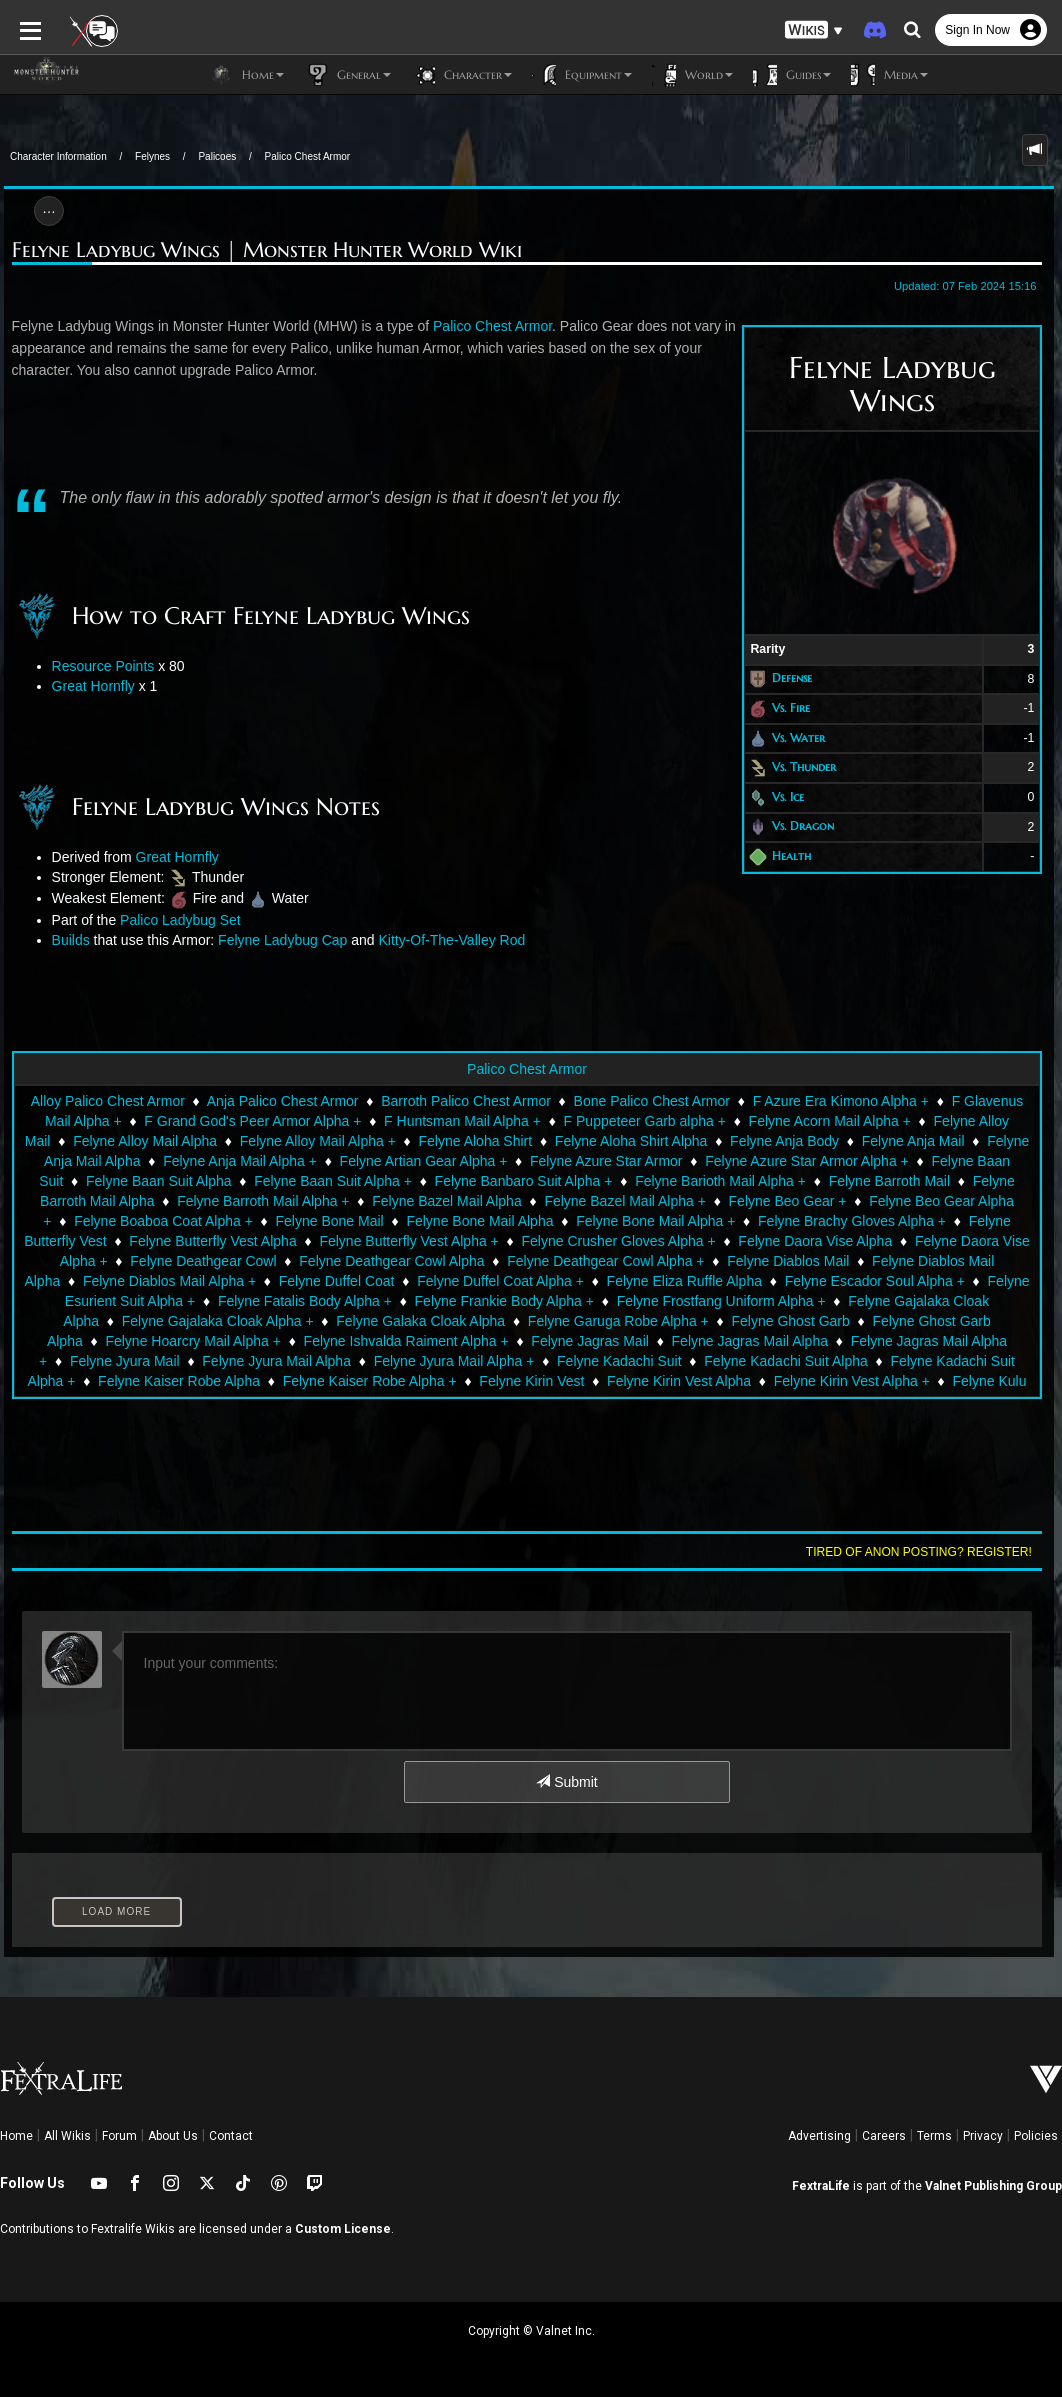 The height and width of the screenshot is (2397, 1062). Describe the element at coordinates (808, 826) in the screenshot. I see `Vs. Dragon` at that location.